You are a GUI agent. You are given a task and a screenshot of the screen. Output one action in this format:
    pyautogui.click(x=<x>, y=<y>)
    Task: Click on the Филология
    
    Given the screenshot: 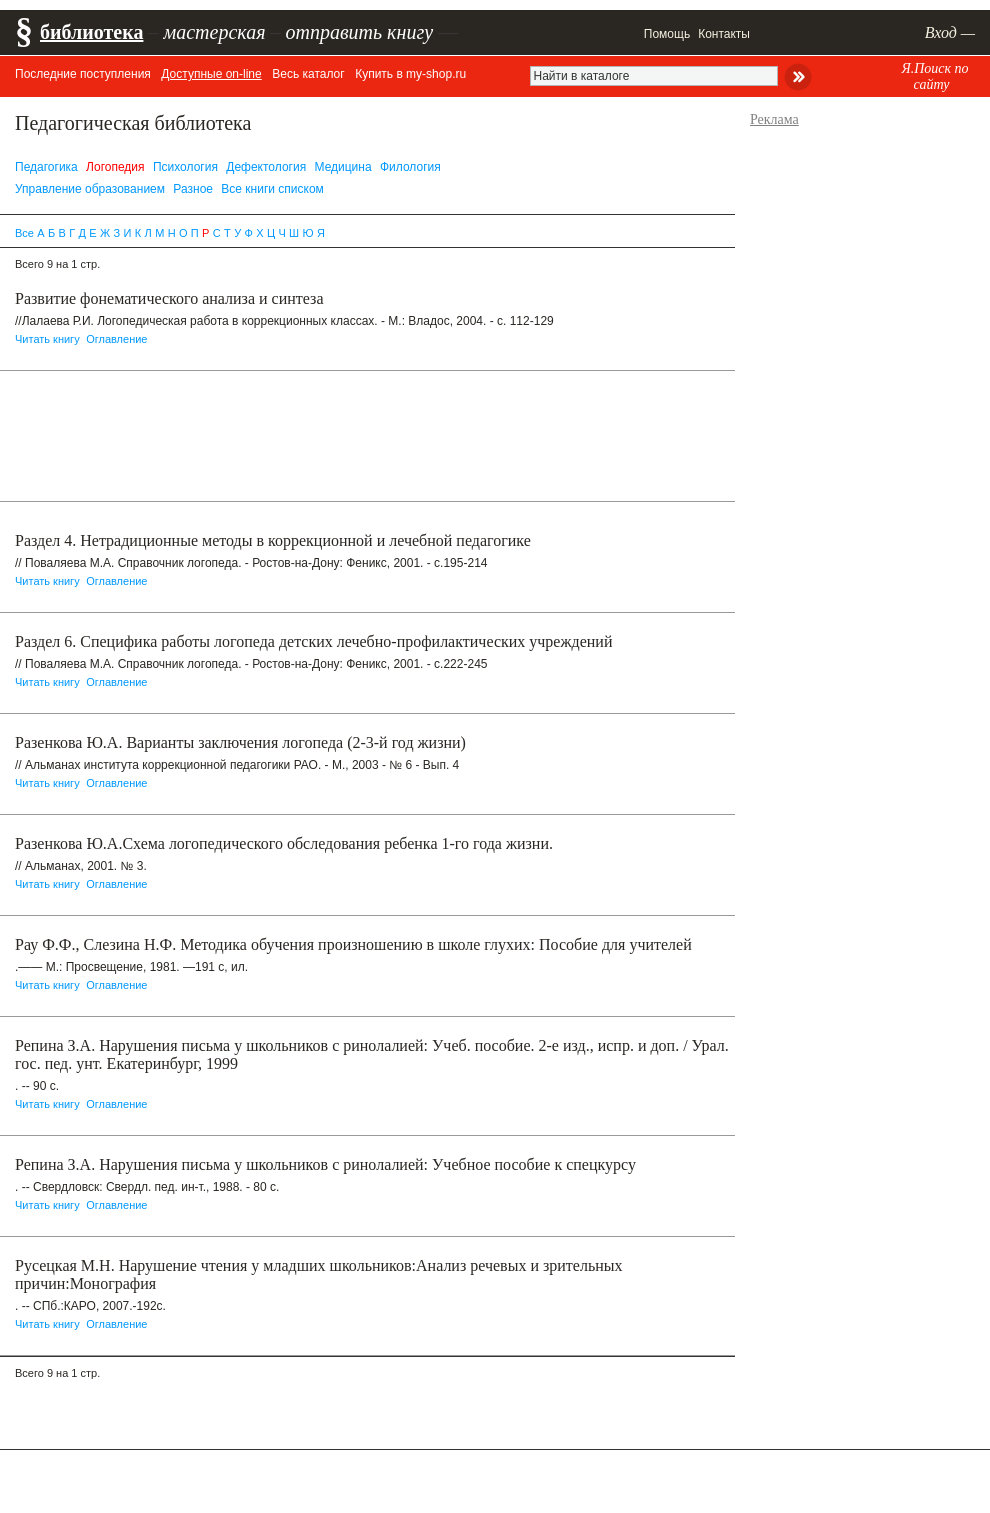 What is the action you would take?
    pyautogui.click(x=410, y=167)
    